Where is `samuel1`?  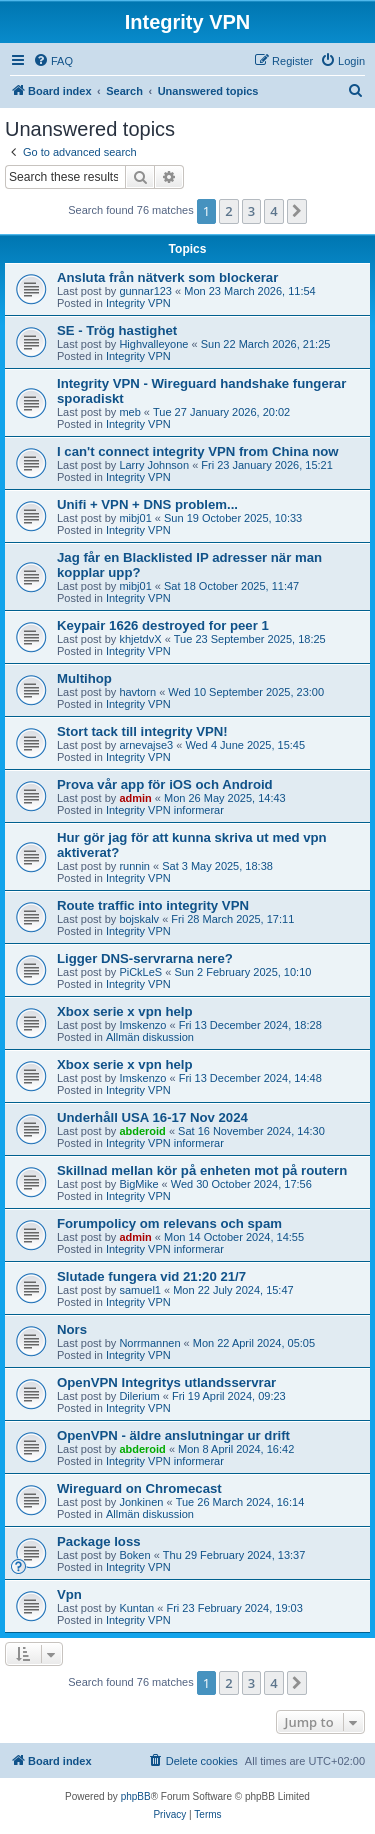 samuel1 is located at coordinates (140, 1290).